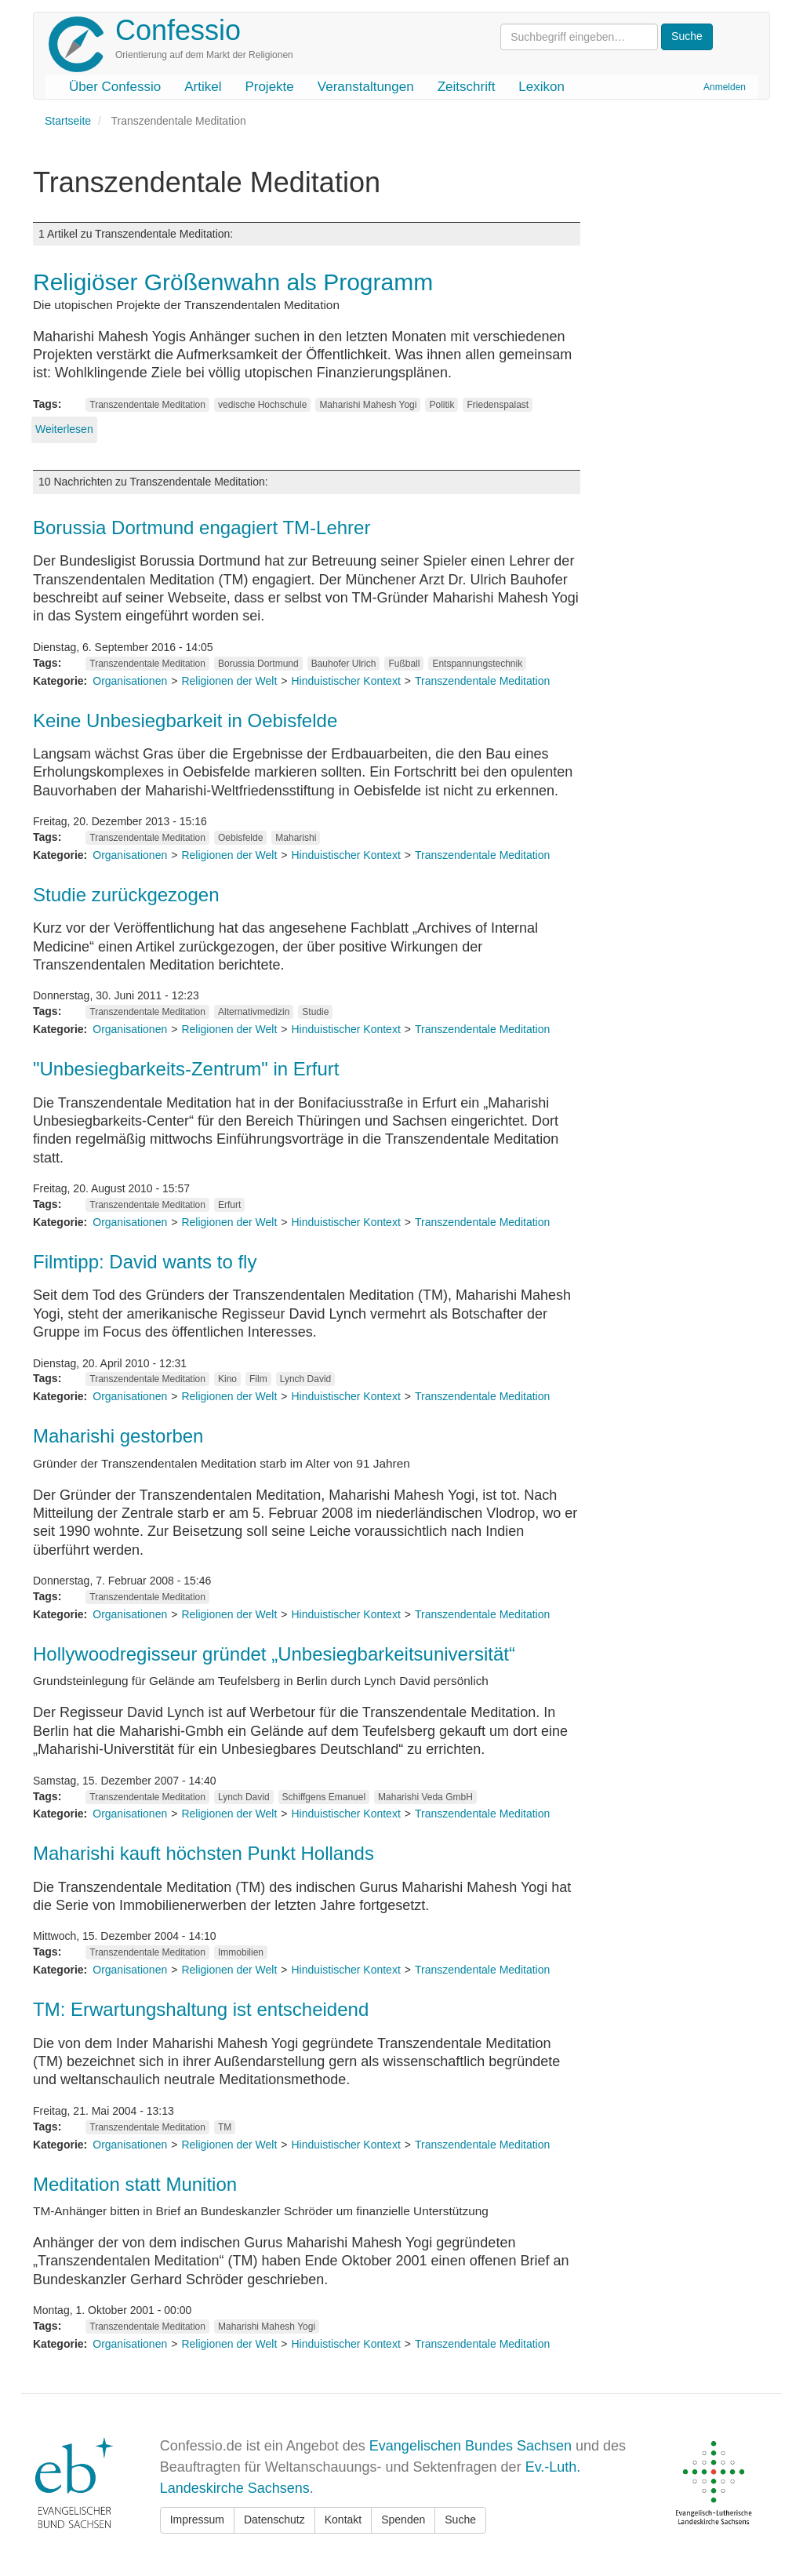  What do you see at coordinates (186, 1068) in the screenshot?
I see `"Unbesiegbarkeits-Zentrum" in Erfurt` at bounding box center [186, 1068].